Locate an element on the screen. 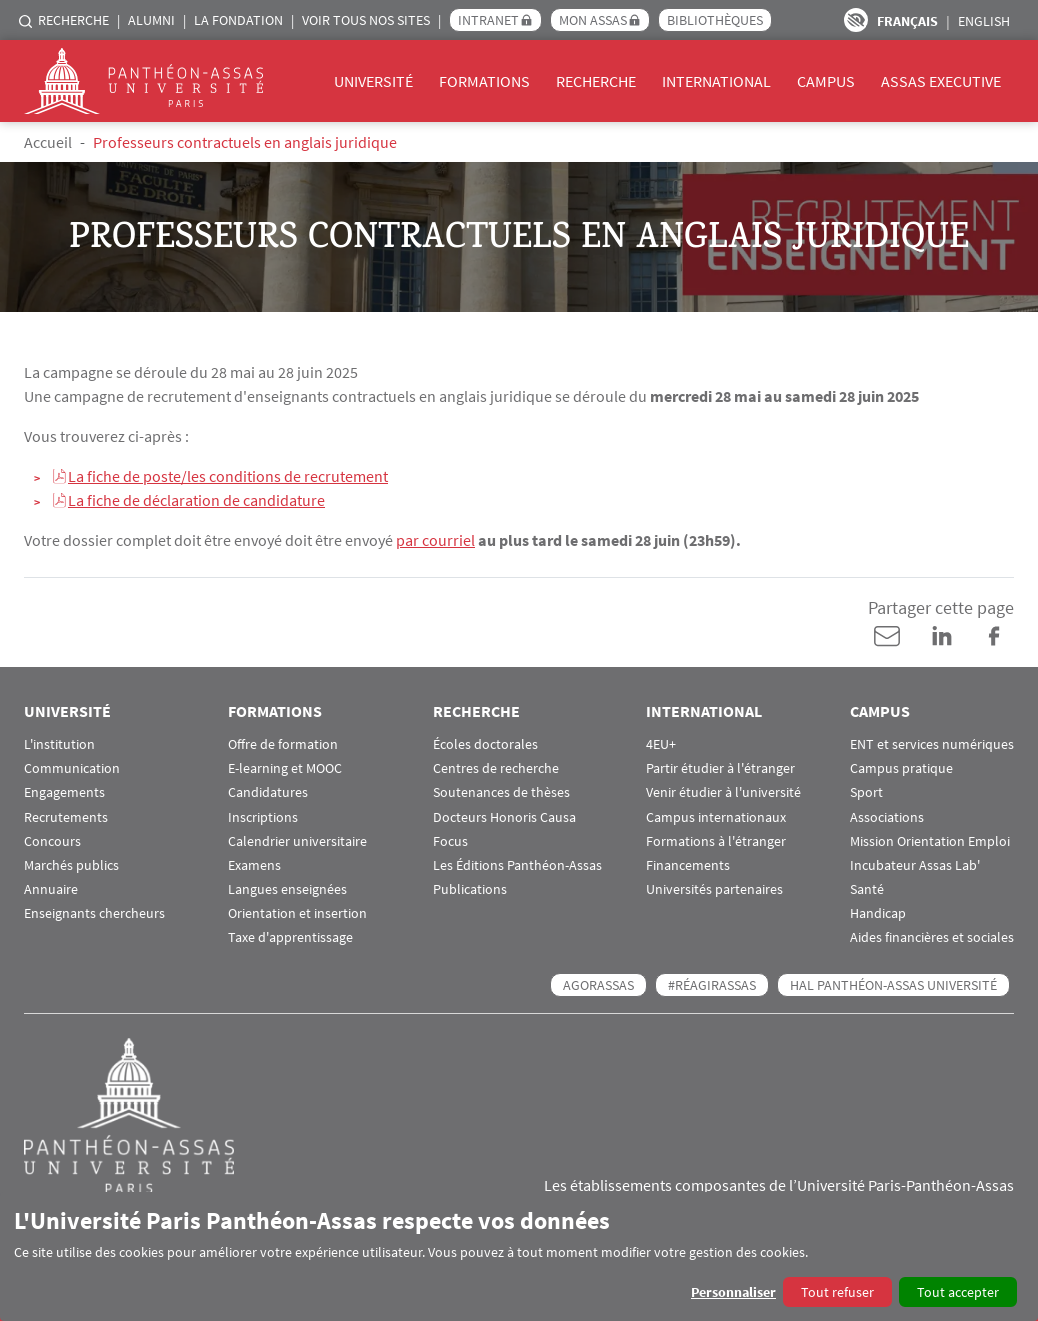 The image size is (1038, 1321). Incubateur Assas Lab' is located at coordinates (915, 864).